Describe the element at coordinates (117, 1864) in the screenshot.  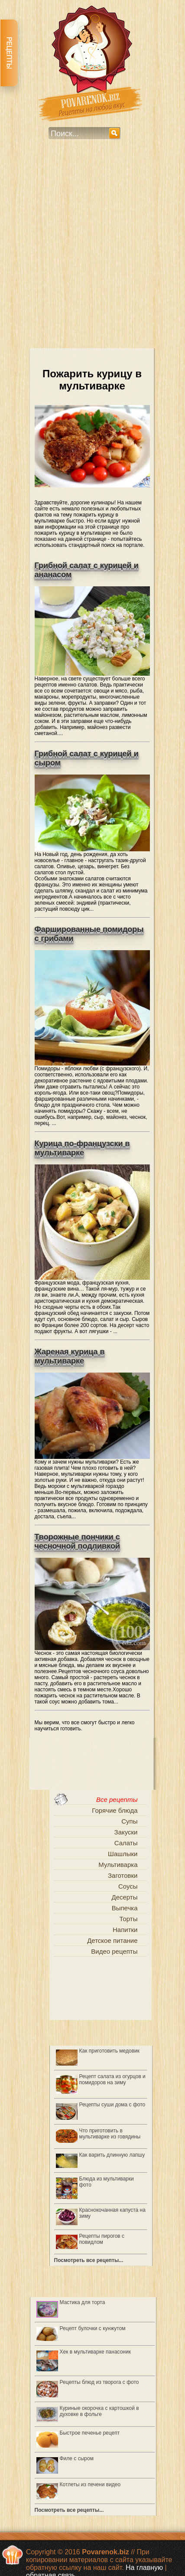
I see `Мультиварка` at that location.